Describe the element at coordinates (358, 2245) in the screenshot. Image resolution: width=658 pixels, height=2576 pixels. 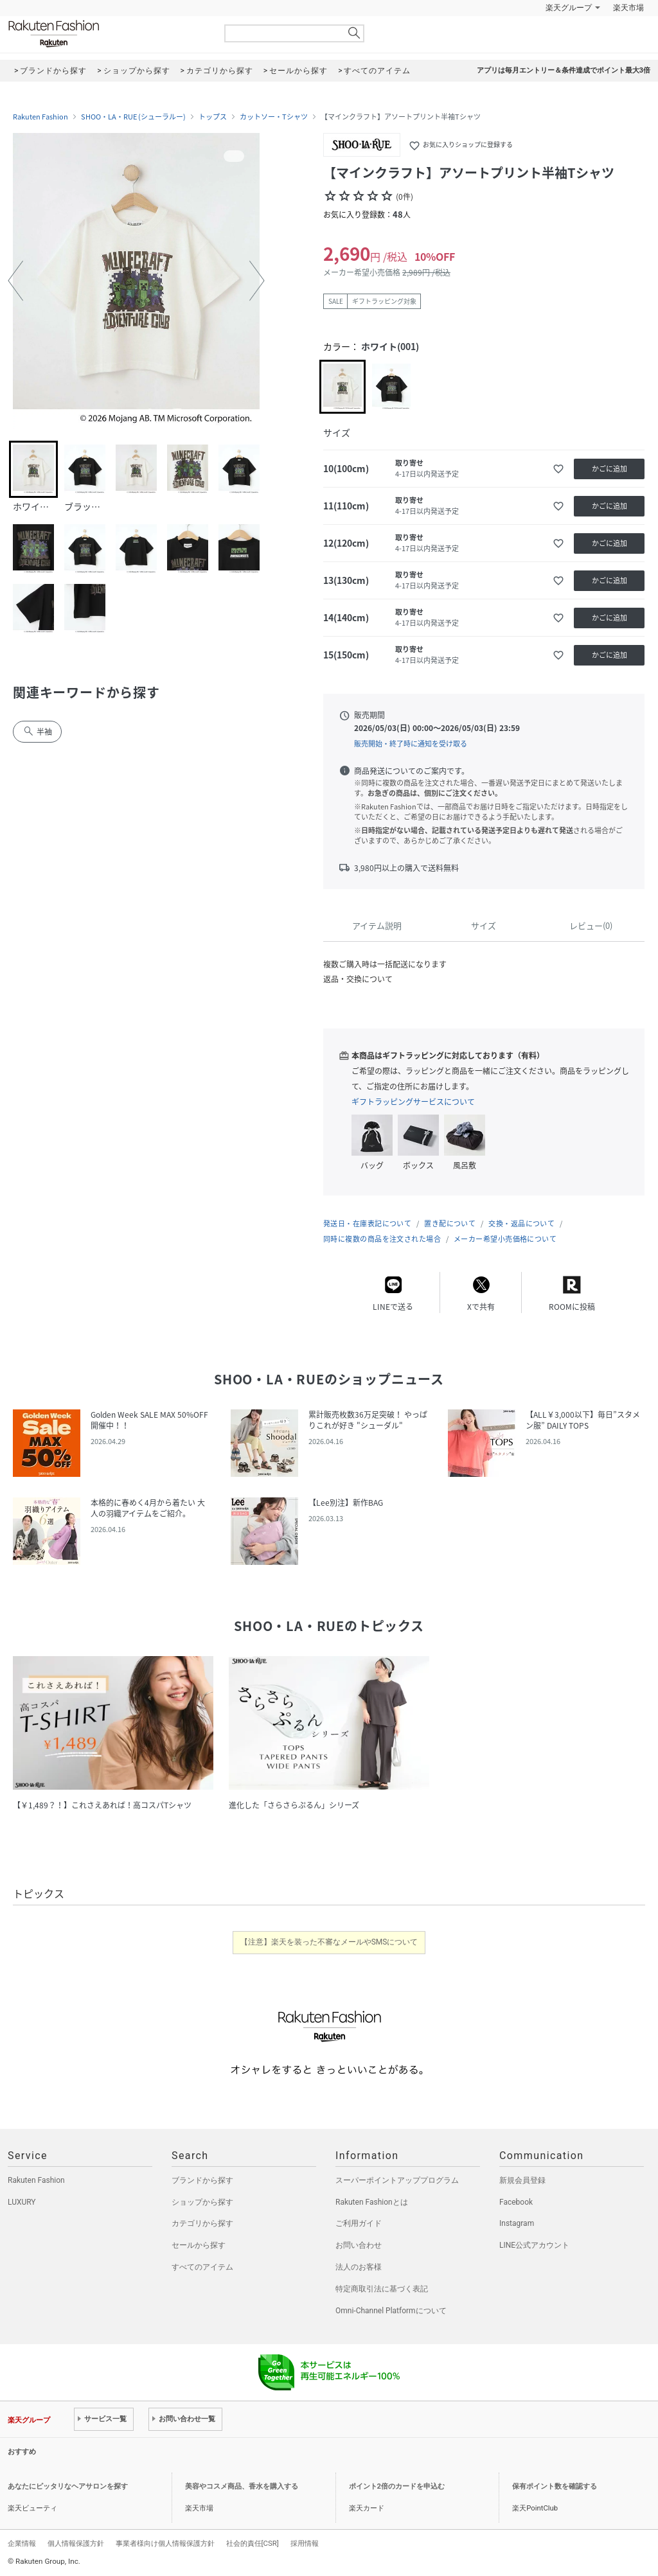
I see `お問い合わせ` at that location.